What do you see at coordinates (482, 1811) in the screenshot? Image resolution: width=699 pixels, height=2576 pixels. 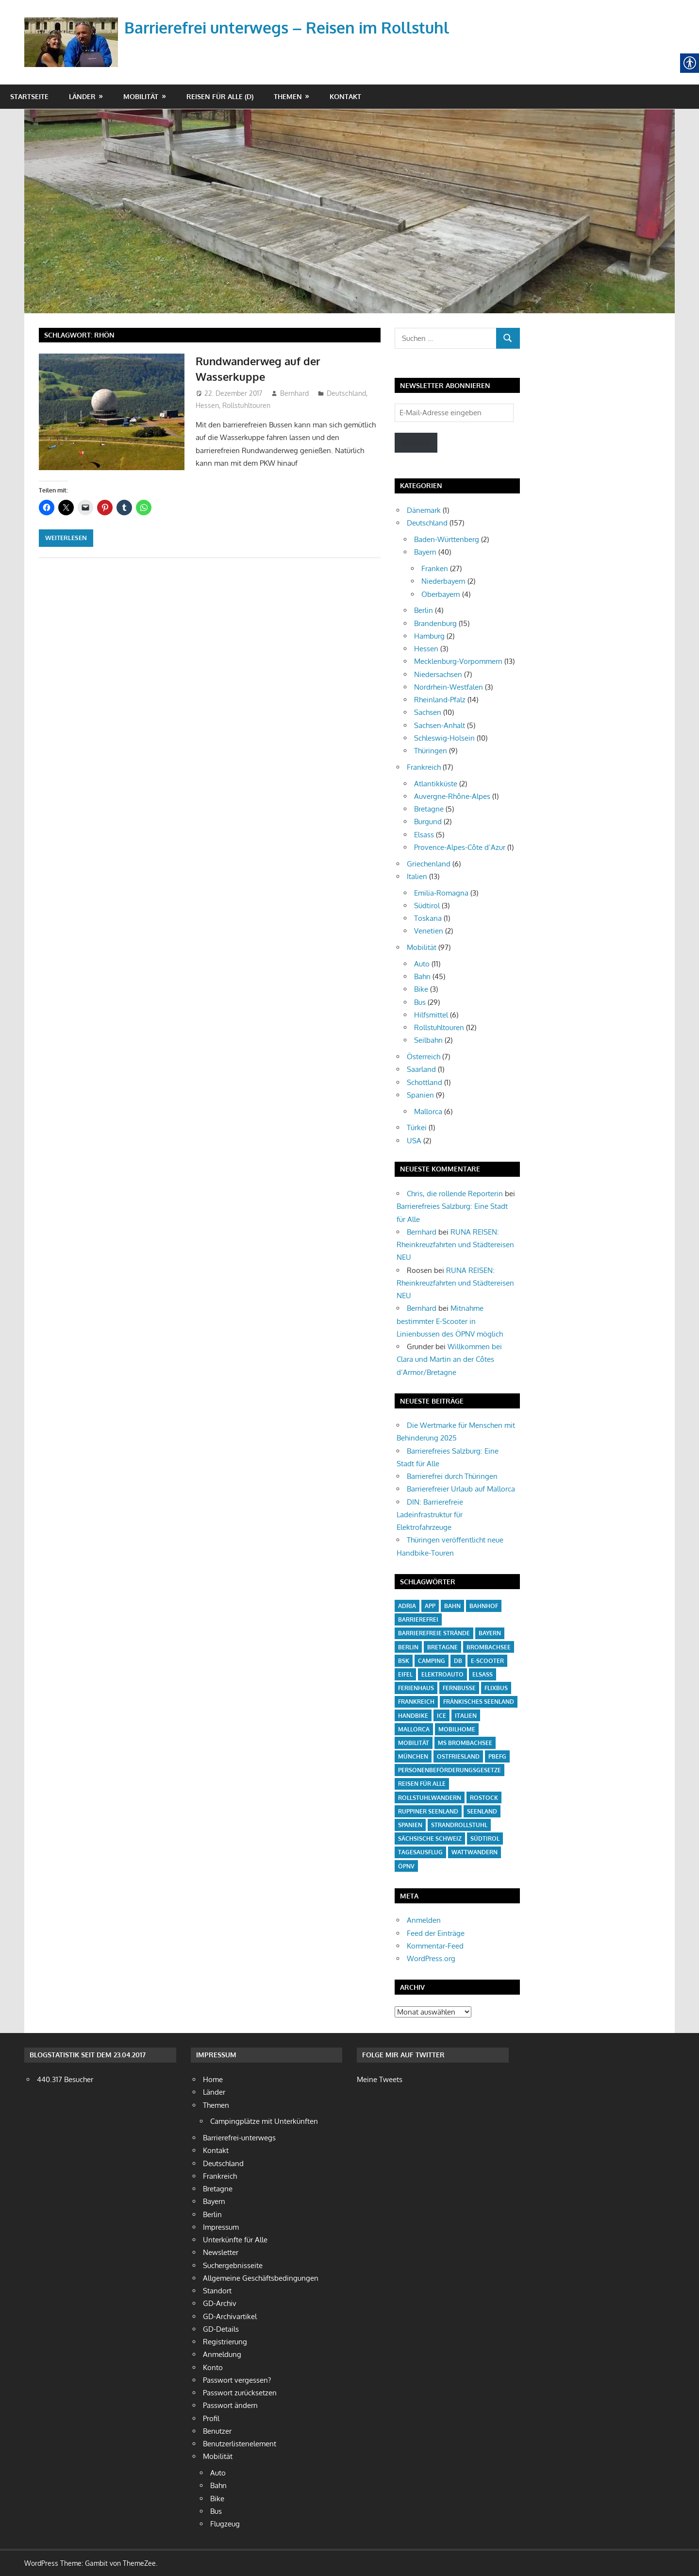 I see `Seenland [Seenland (5 Einträge)]` at bounding box center [482, 1811].